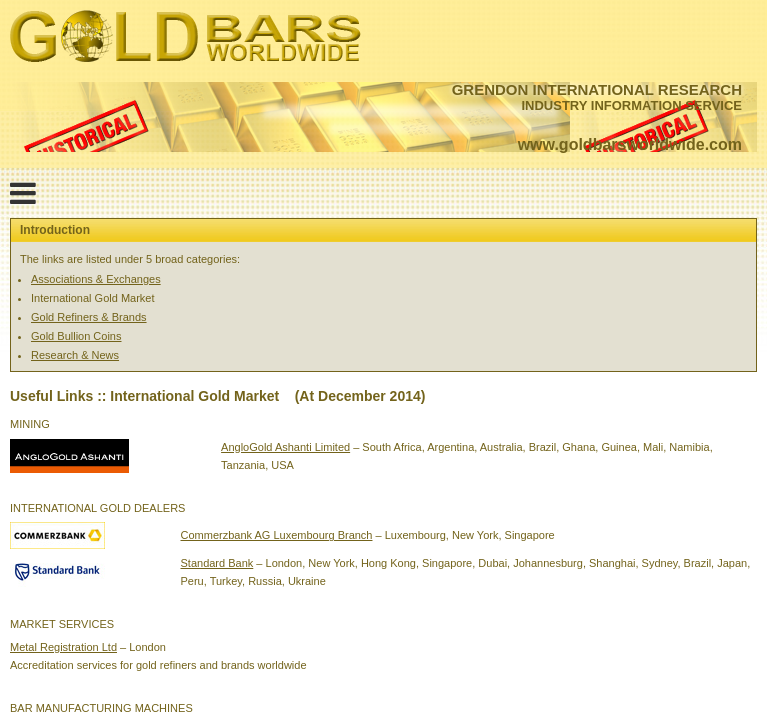 The image size is (767, 720). What do you see at coordinates (96, 279) in the screenshot?
I see `Associations & Exchanges` at bounding box center [96, 279].